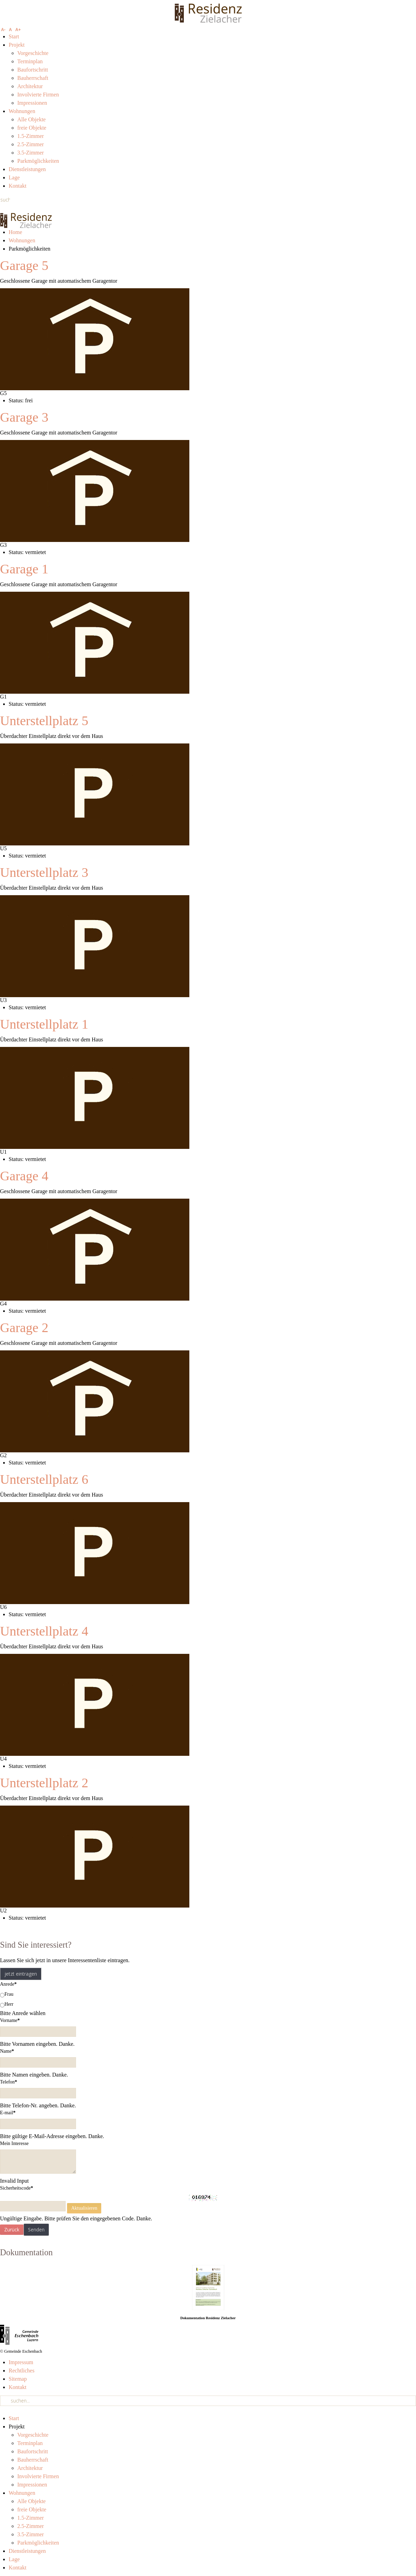  Describe the element at coordinates (24, 569) in the screenshot. I see `Garage 1` at that location.